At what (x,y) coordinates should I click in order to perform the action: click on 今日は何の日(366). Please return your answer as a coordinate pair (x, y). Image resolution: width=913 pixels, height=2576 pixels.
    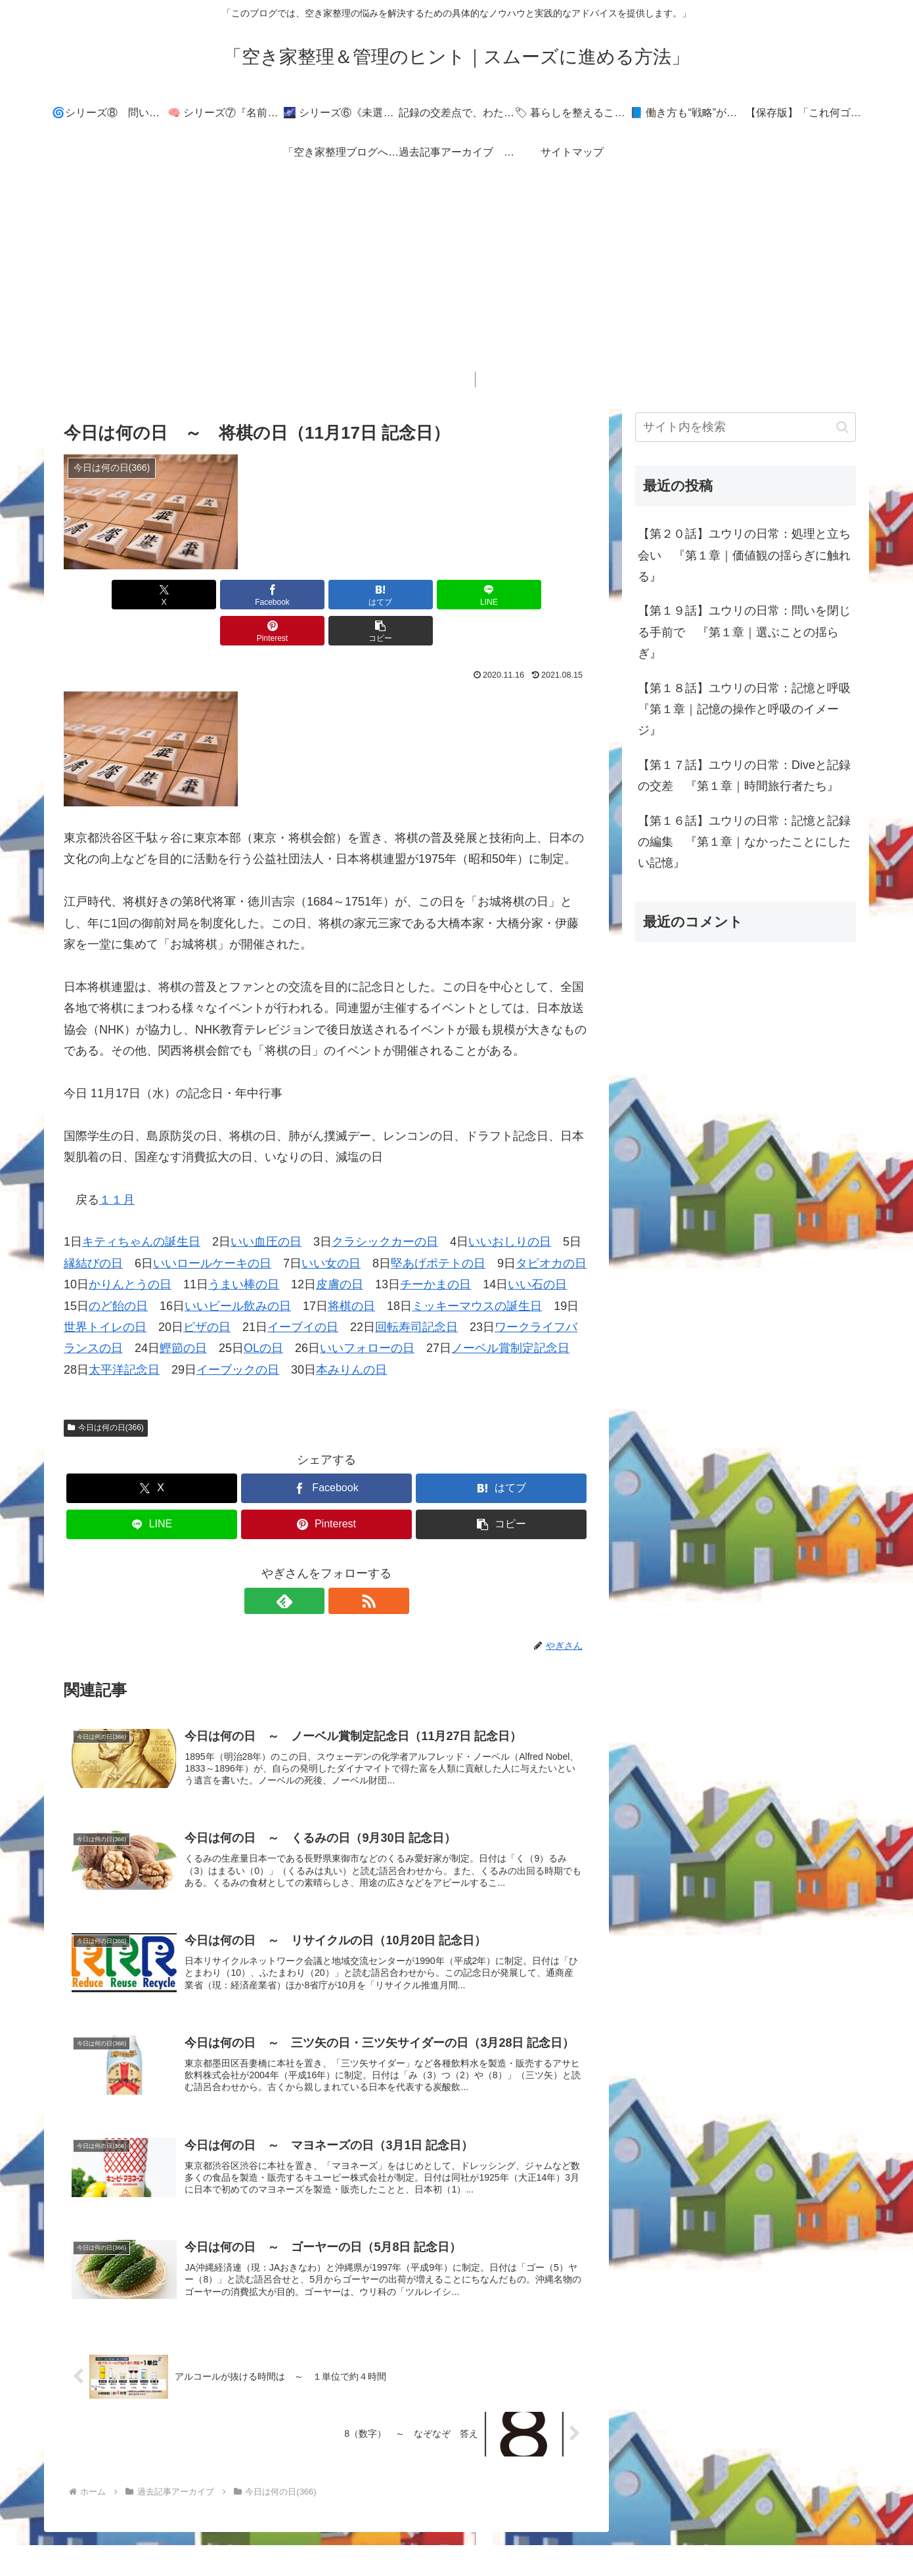
    Looking at the image, I should click on (106, 1391).